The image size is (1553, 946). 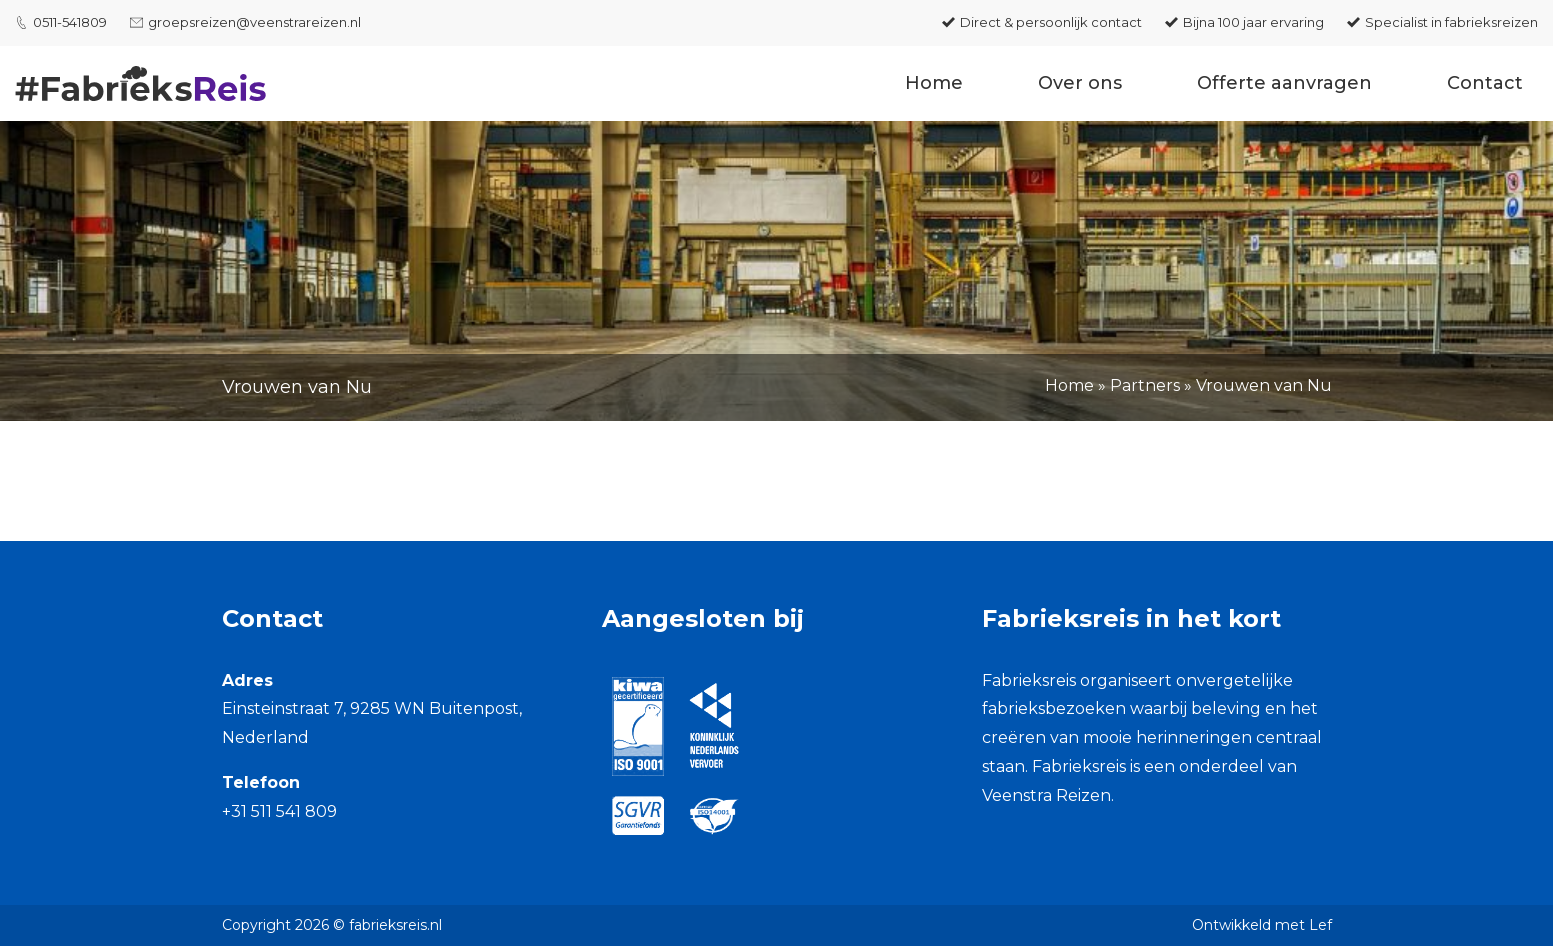 I want to click on Partners, so click(x=1145, y=385).